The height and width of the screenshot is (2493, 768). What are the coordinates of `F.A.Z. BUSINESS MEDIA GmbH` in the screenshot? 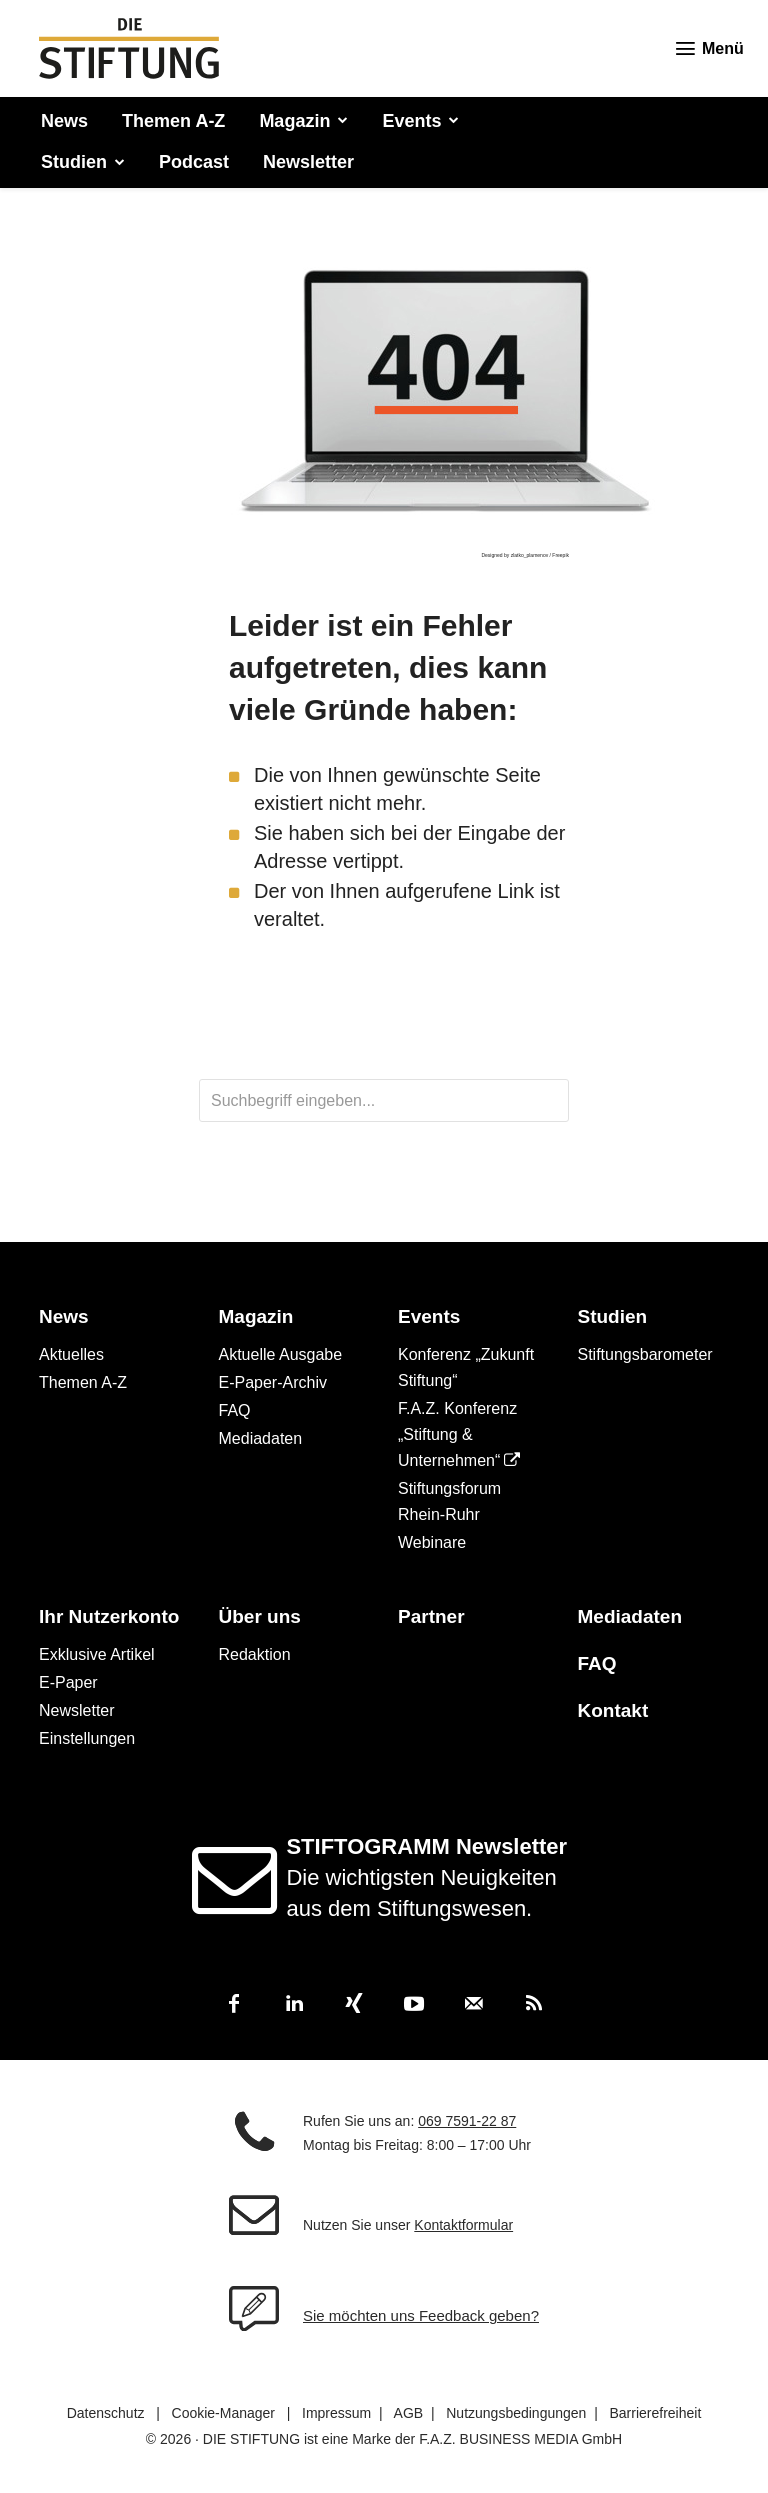 It's located at (520, 2440).